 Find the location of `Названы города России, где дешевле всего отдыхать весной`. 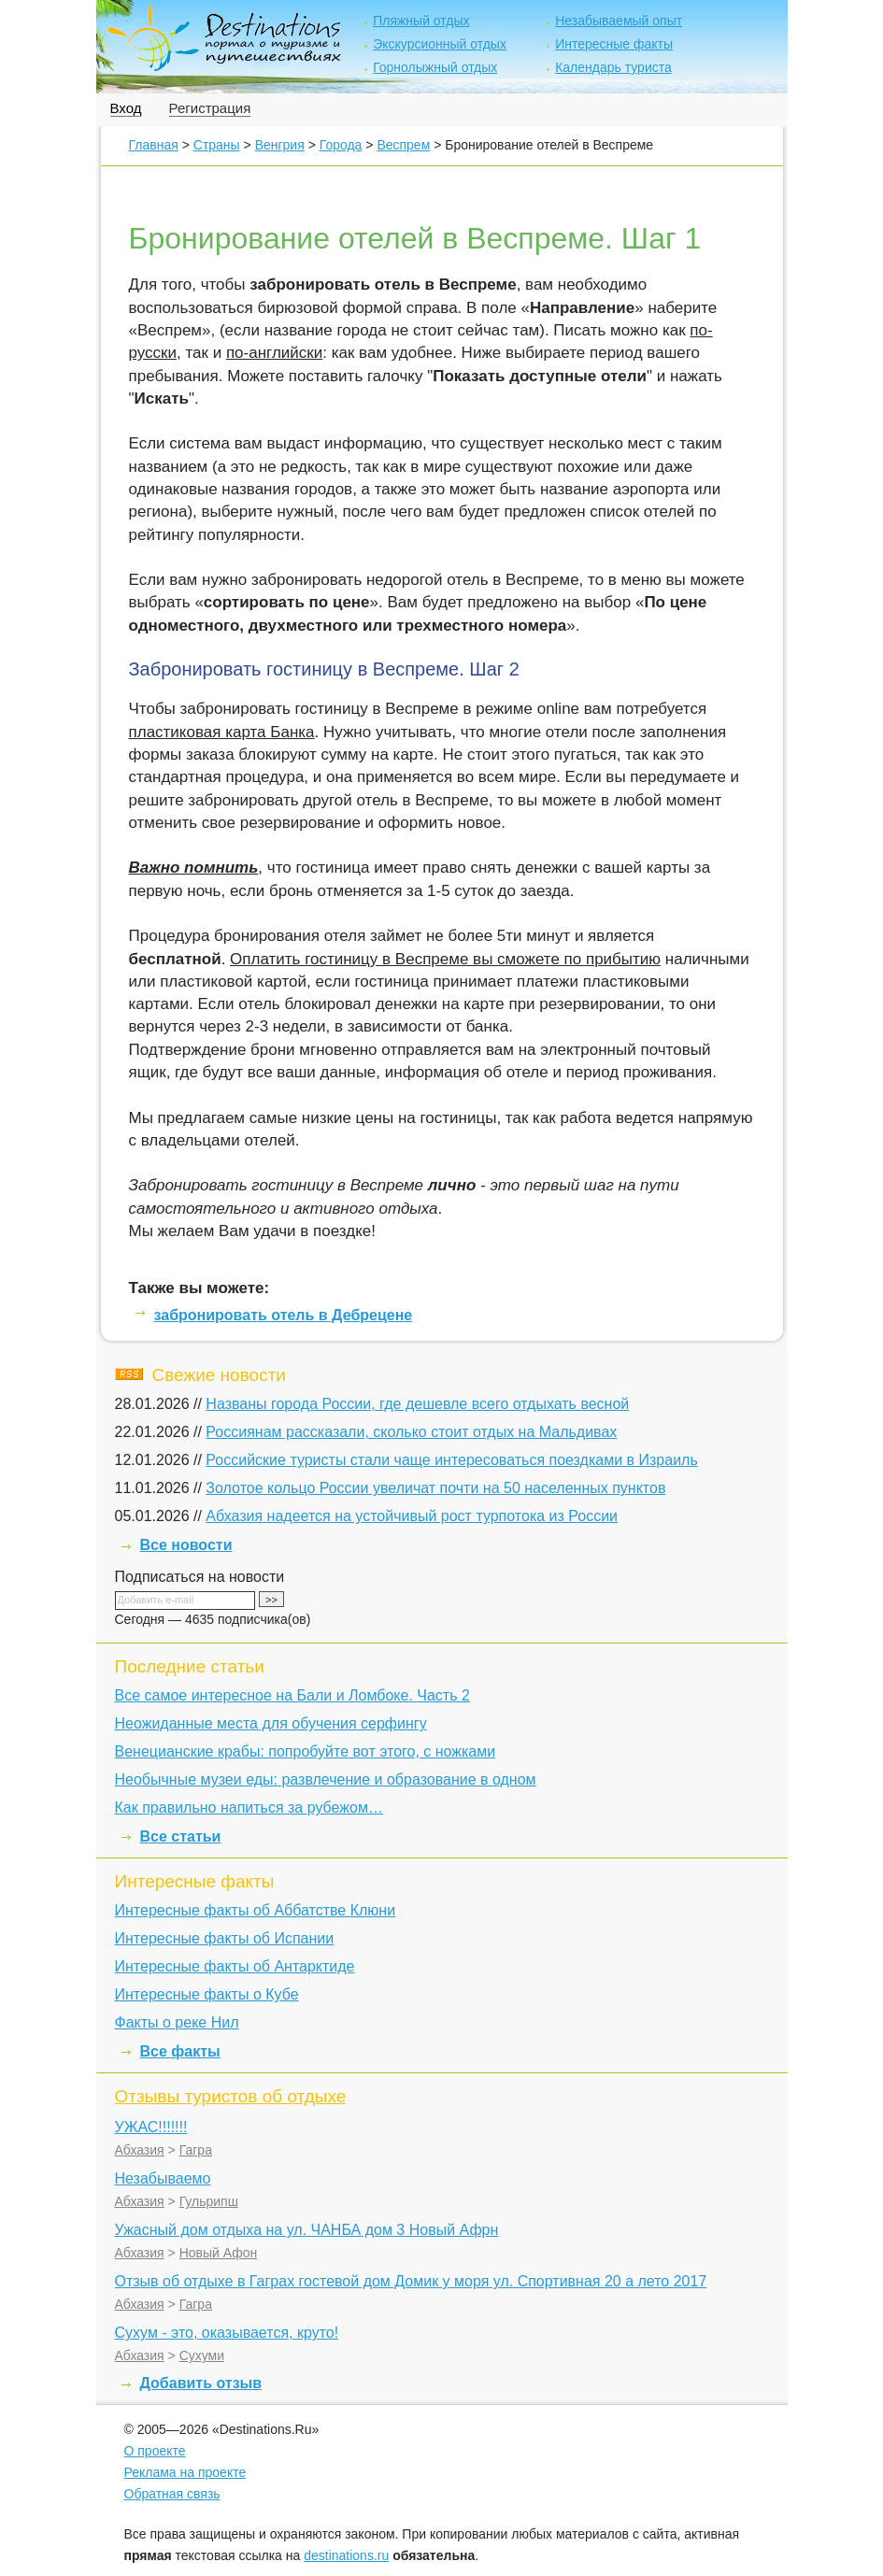

Названы города России, где дешевле всего отдыхать весной is located at coordinates (417, 1404).